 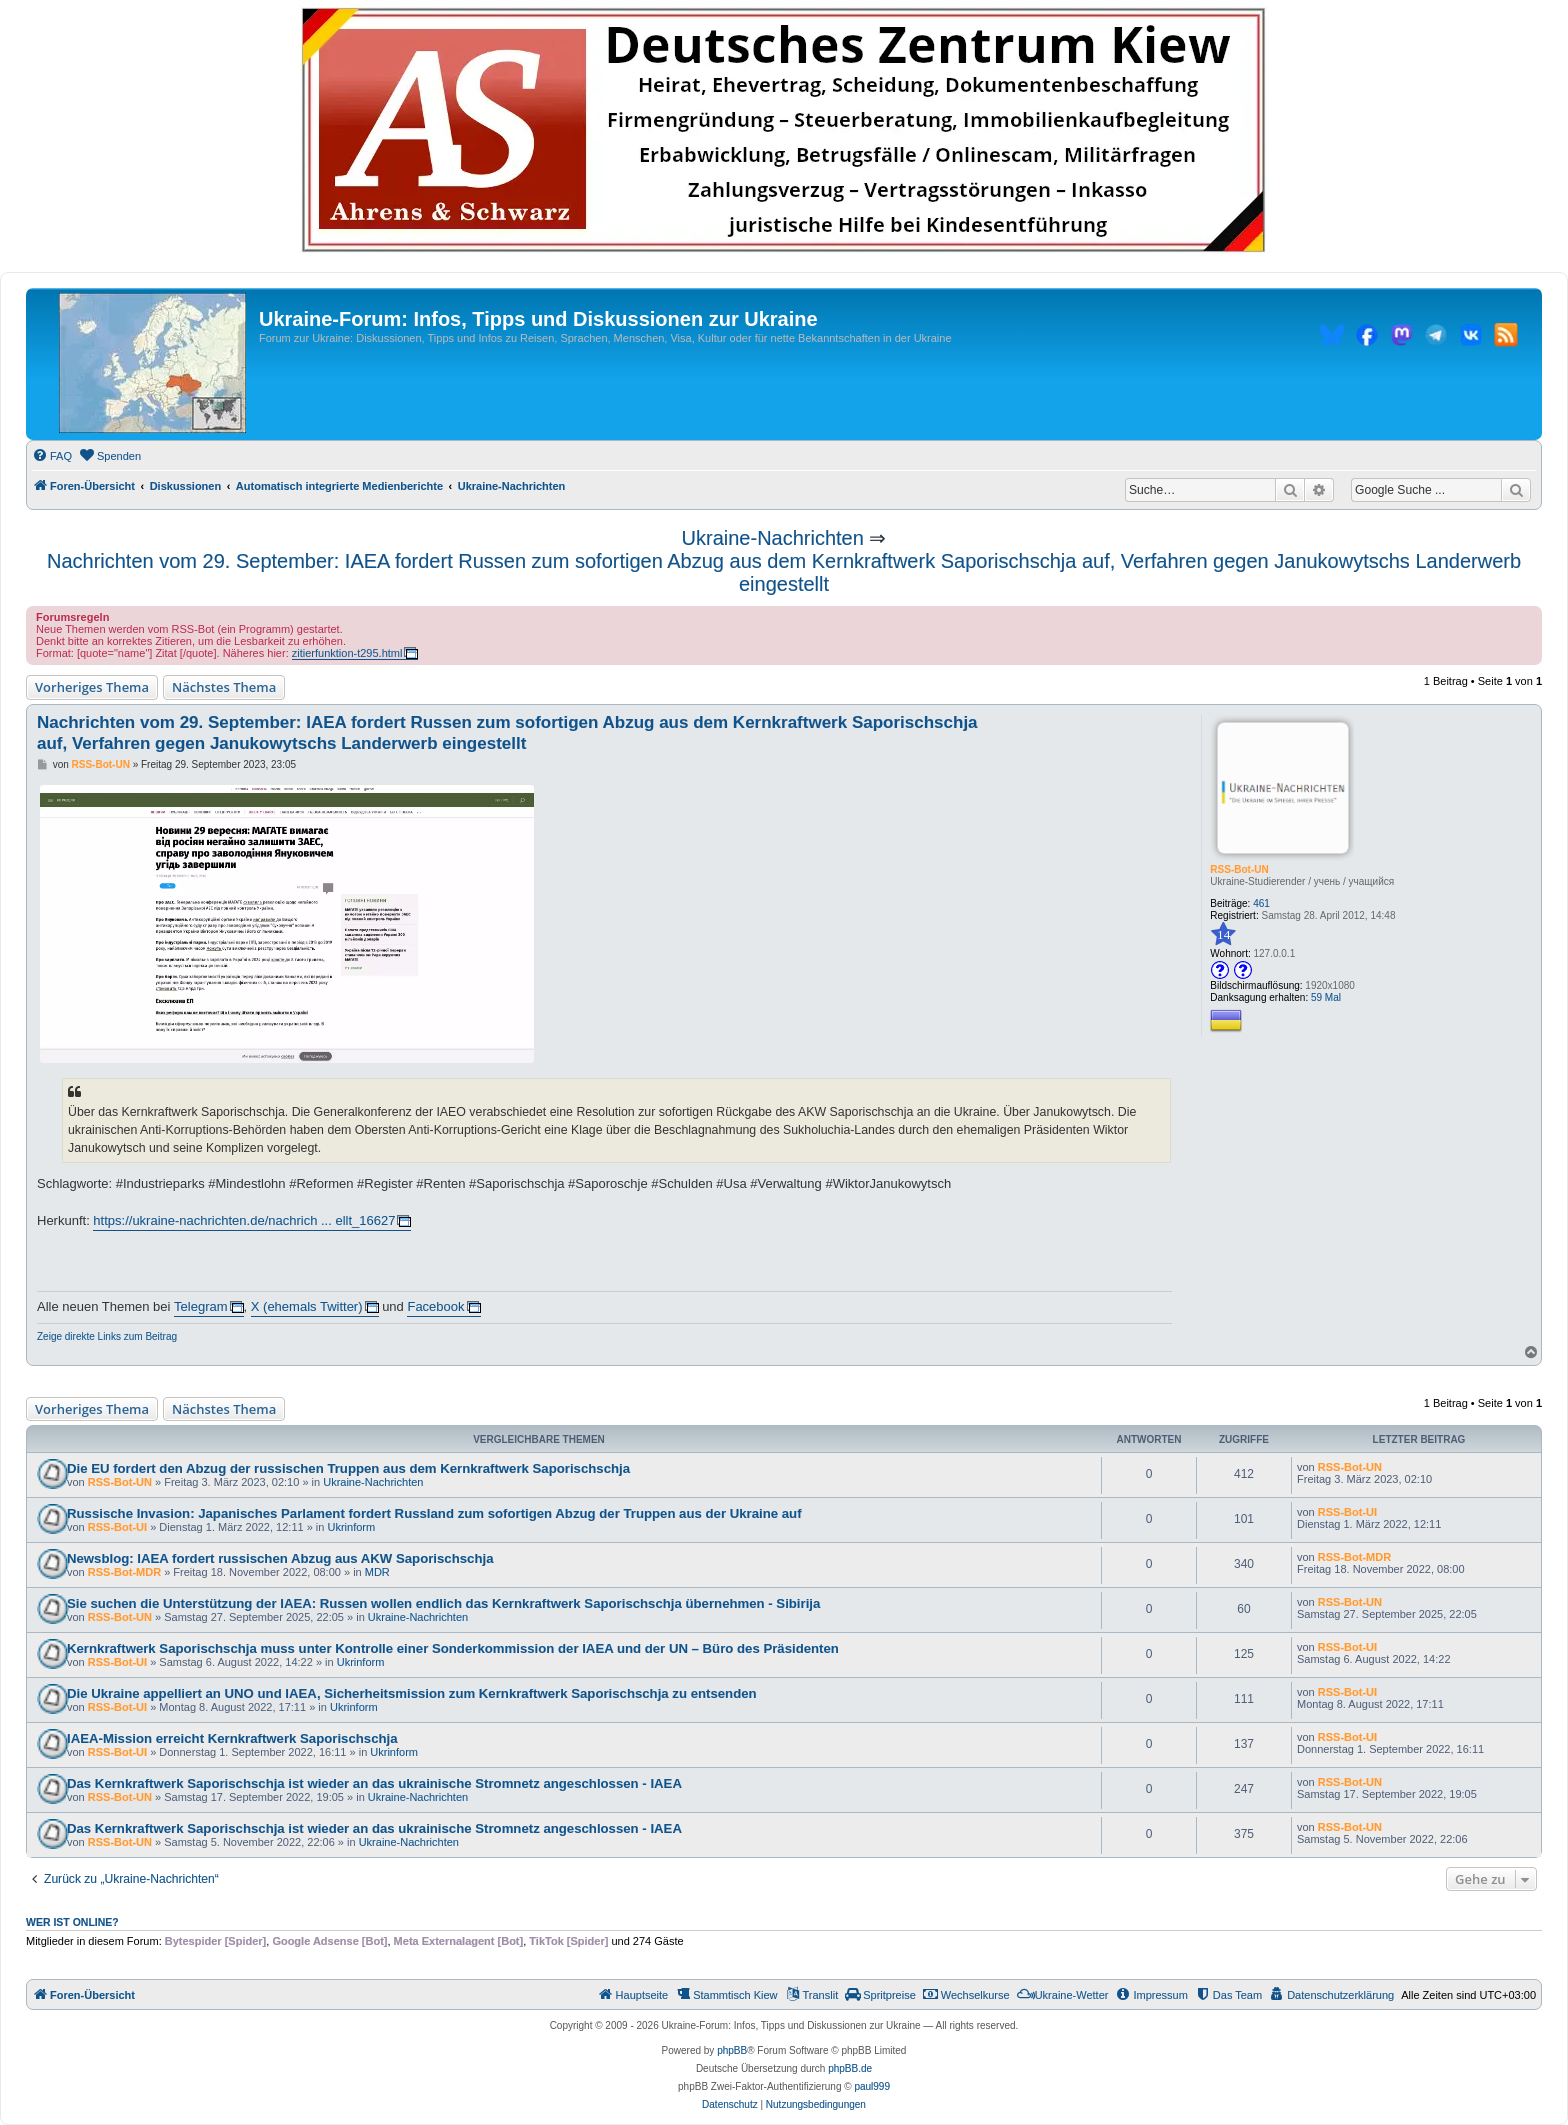 I want to click on Nächstes Thema, so click(x=224, y=687).